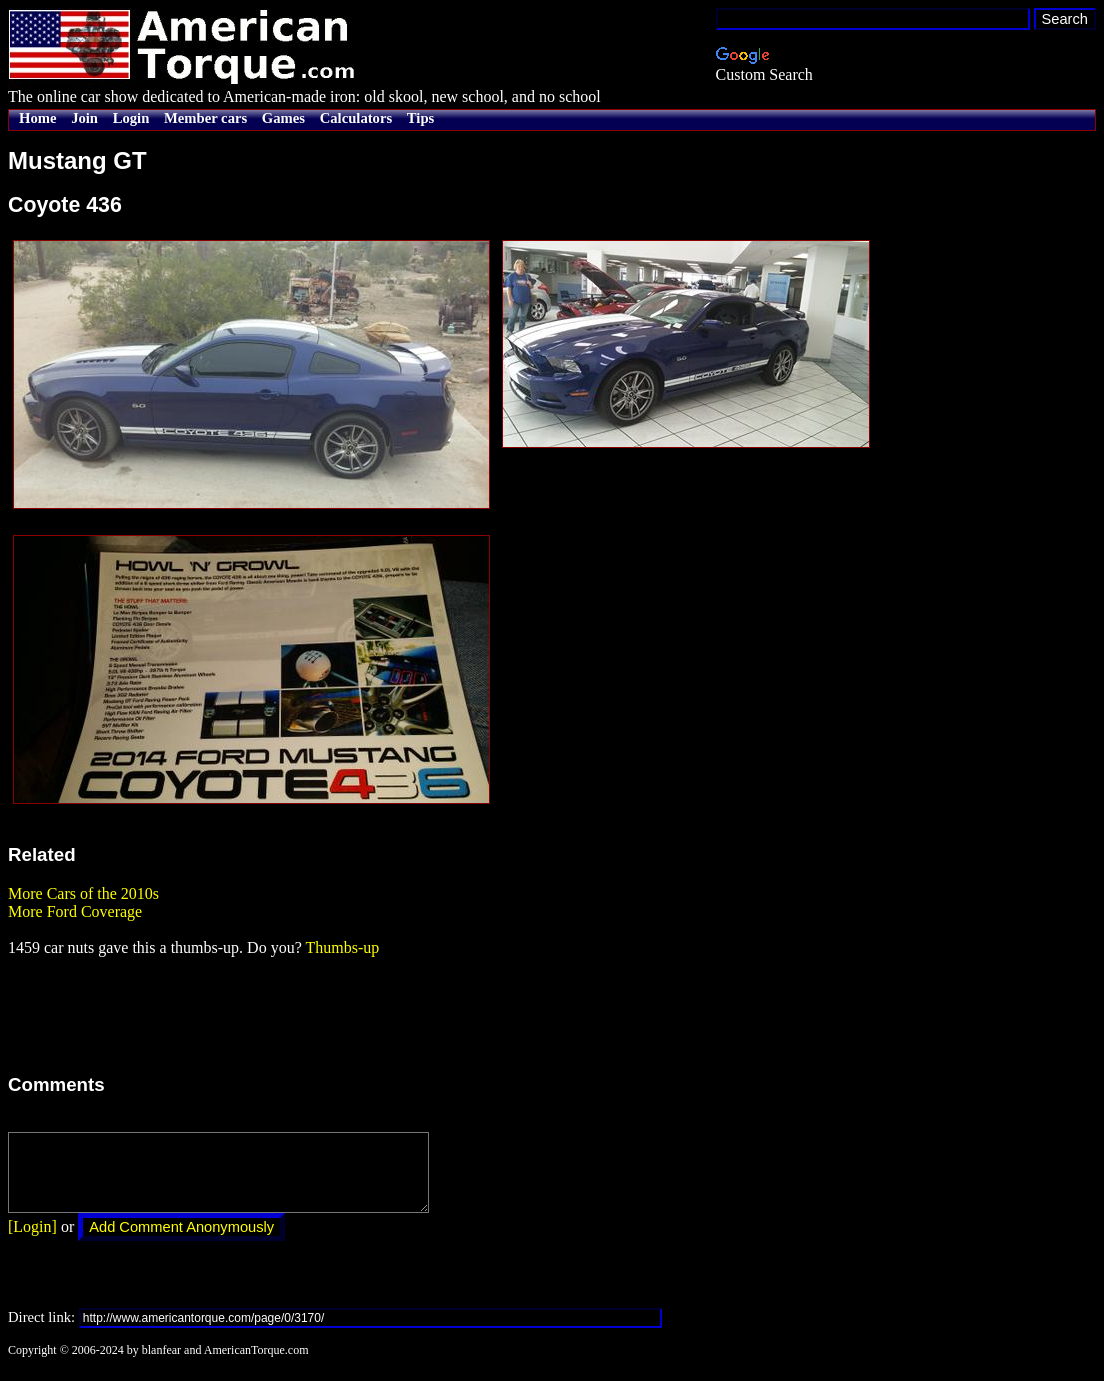 The image size is (1104, 1381). What do you see at coordinates (283, 118) in the screenshot?
I see `Games` at bounding box center [283, 118].